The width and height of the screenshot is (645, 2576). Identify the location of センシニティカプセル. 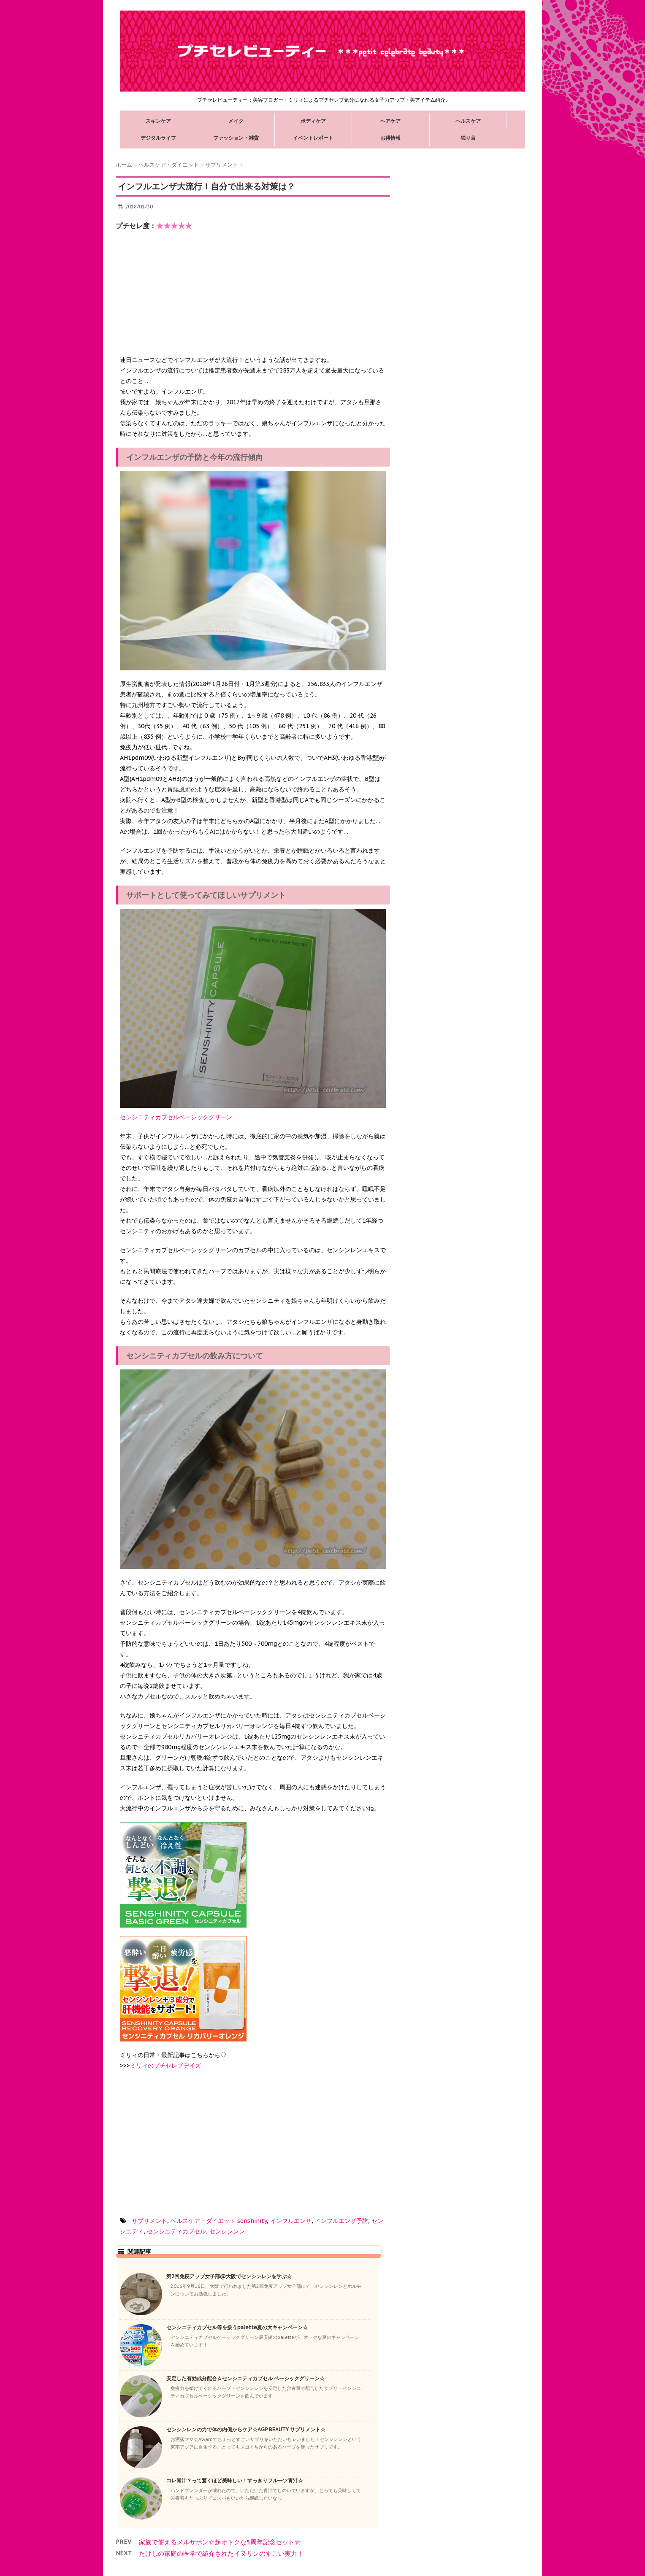
(176, 2231).